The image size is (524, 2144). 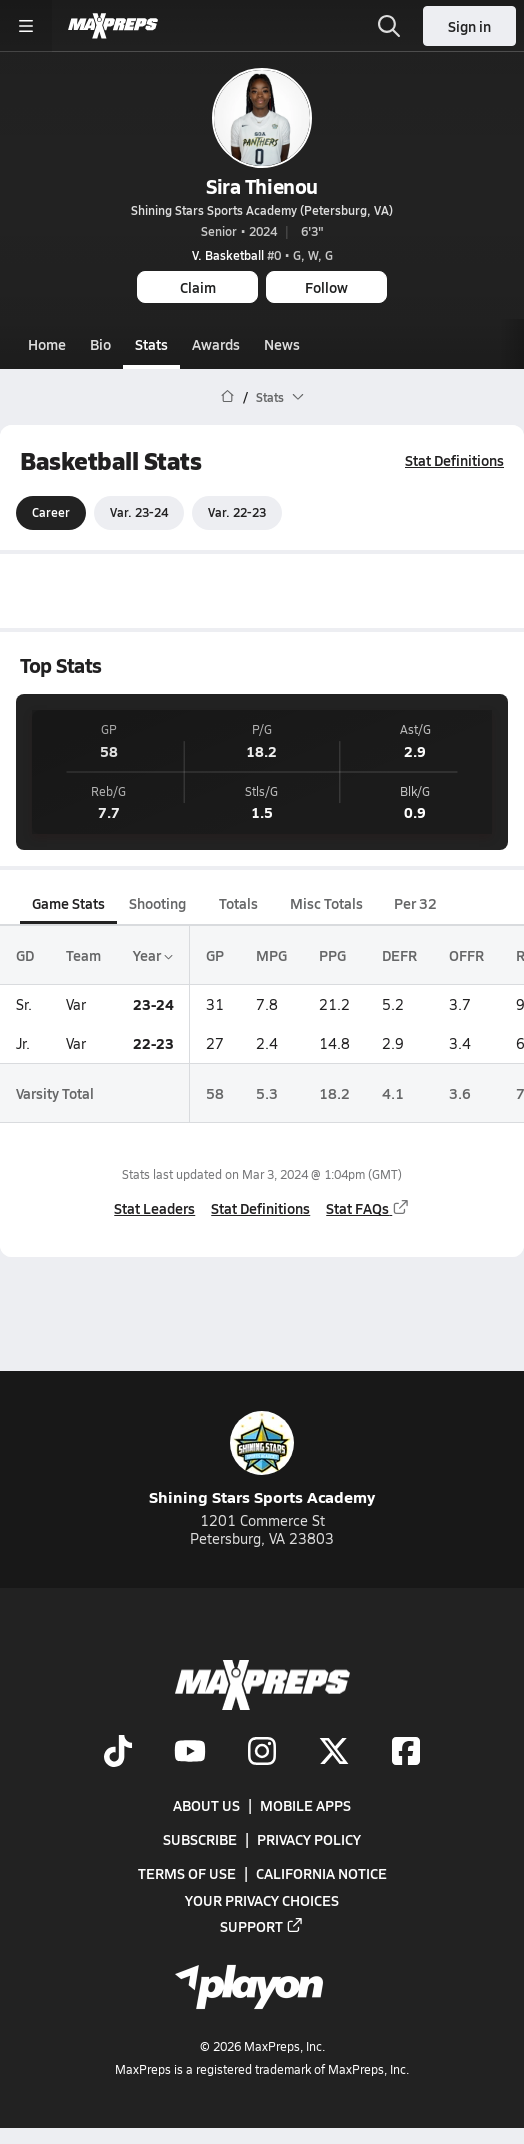 What do you see at coordinates (100, 344) in the screenshot?
I see `Bio` at bounding box center [100, 344].